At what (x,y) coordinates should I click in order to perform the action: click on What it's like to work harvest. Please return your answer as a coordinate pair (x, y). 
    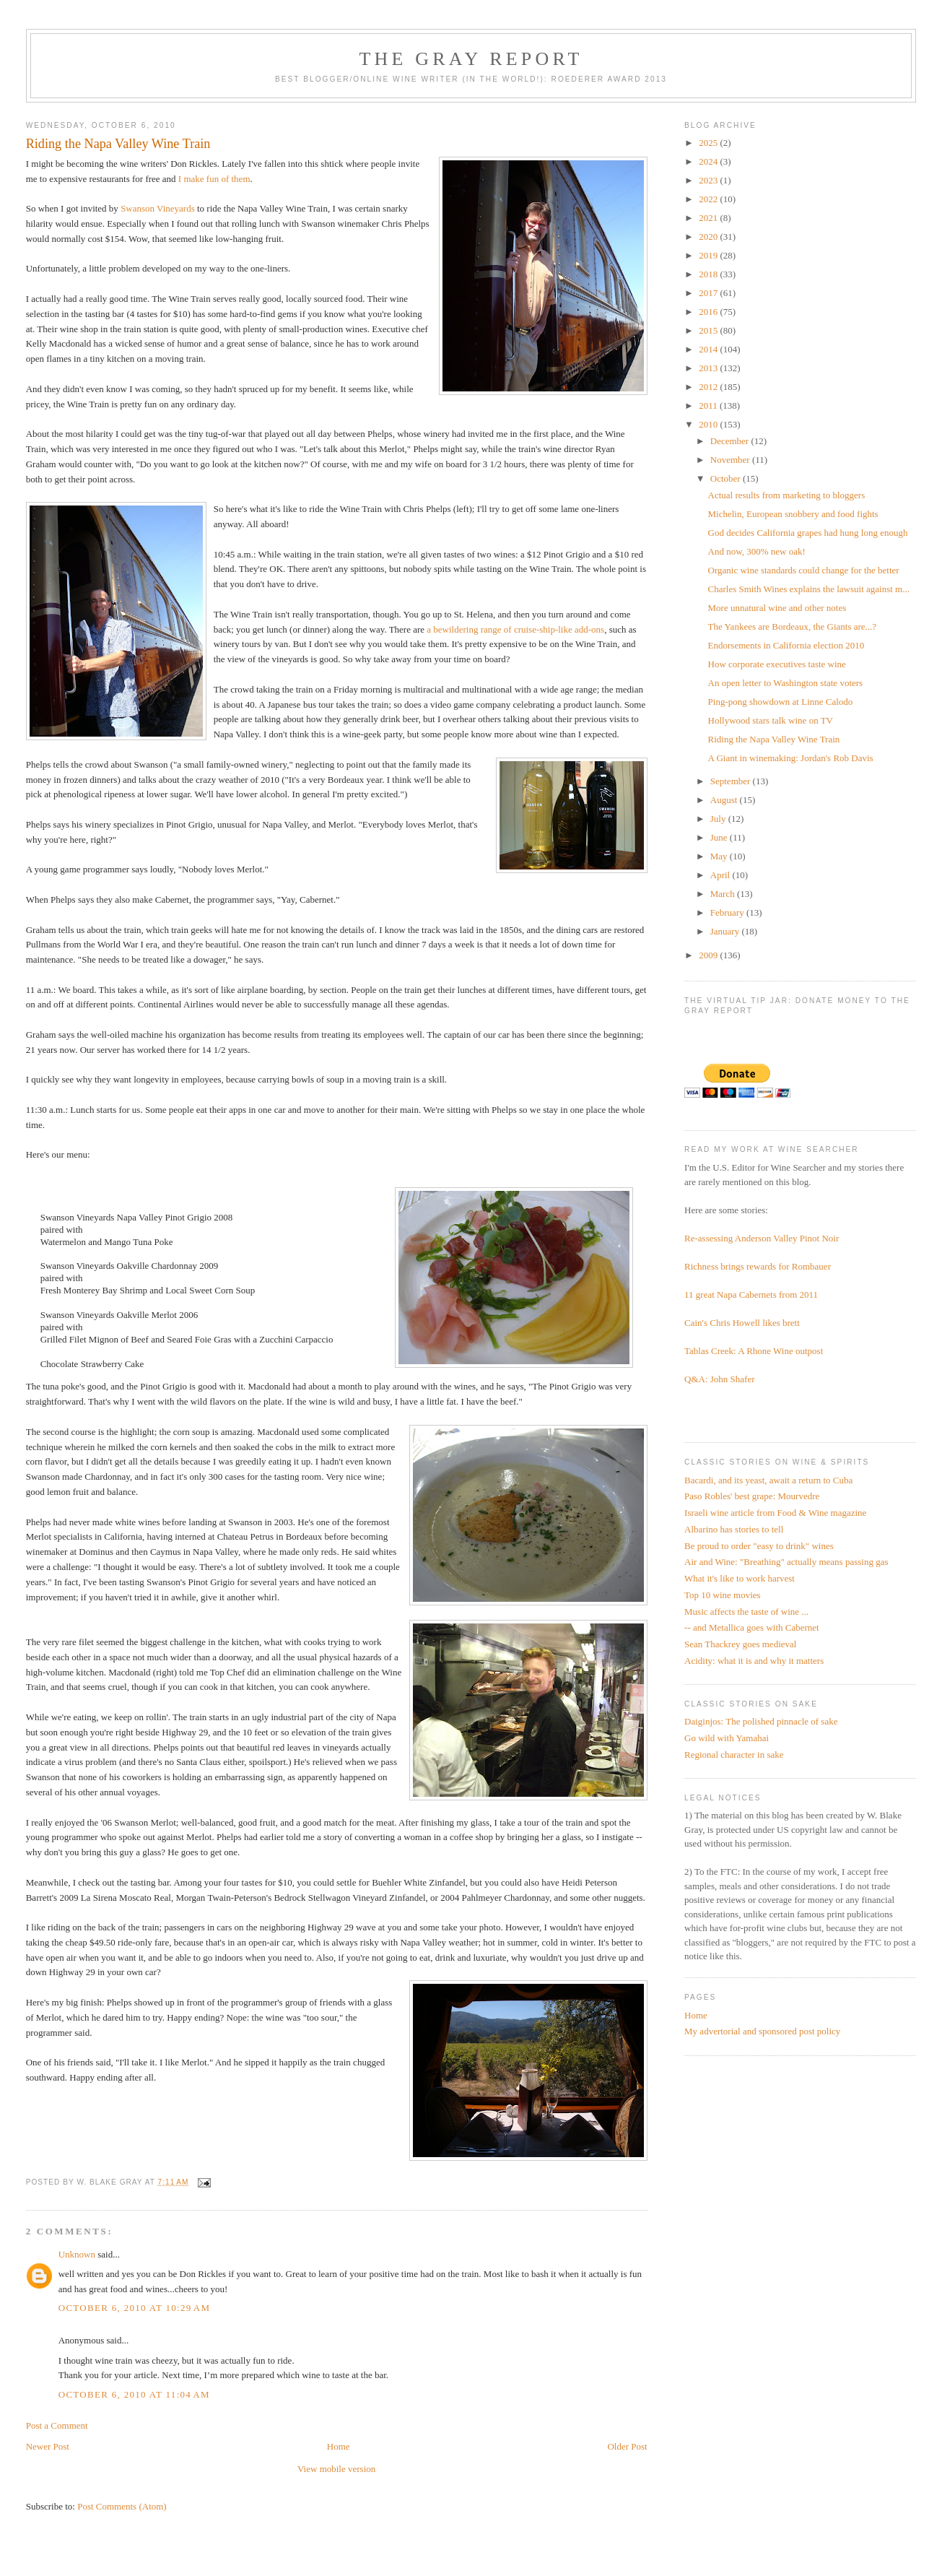
    Looking at the image, I should click on (739, 1578).